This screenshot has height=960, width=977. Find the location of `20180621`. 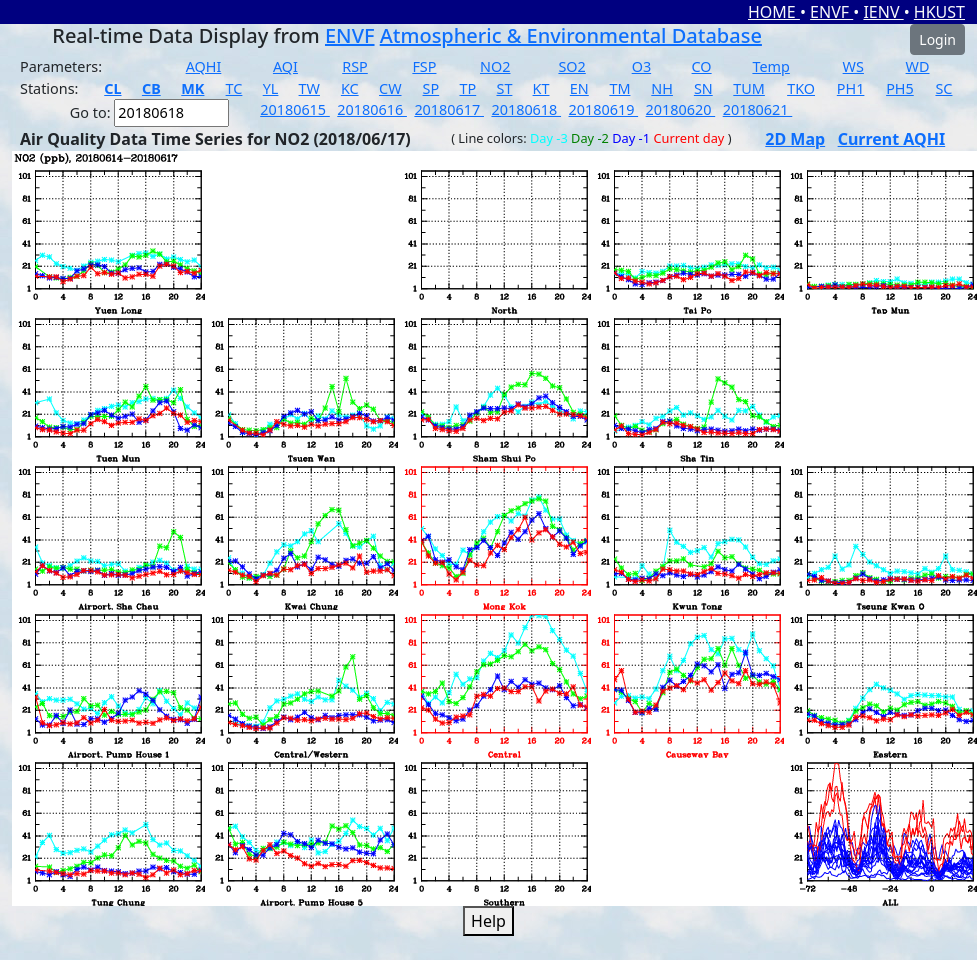

20180621 is located at coordinates (758, 109).